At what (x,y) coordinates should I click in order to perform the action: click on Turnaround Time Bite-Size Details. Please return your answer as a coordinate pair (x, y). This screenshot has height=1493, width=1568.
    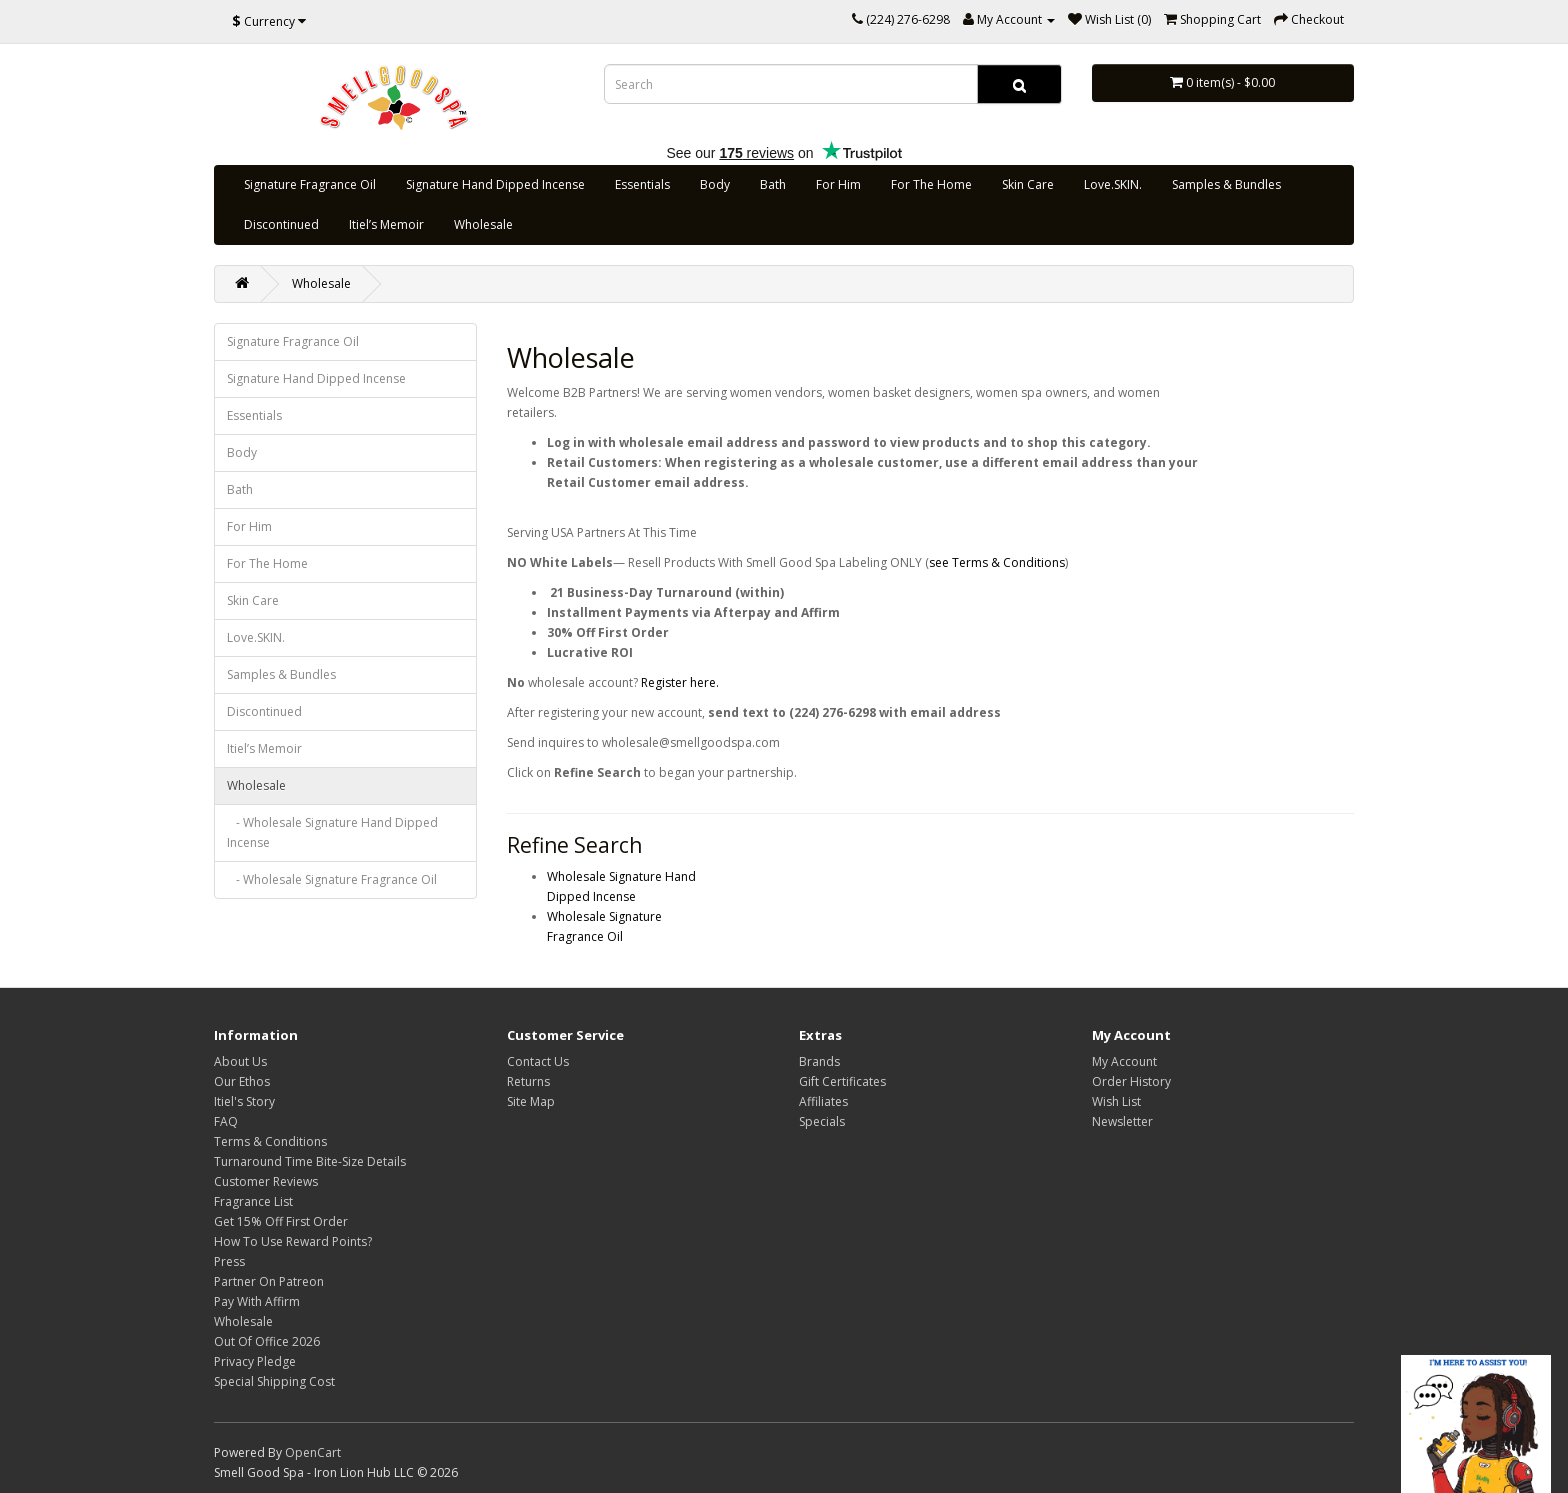
    Looking at the image, I should click on (310, 1161).